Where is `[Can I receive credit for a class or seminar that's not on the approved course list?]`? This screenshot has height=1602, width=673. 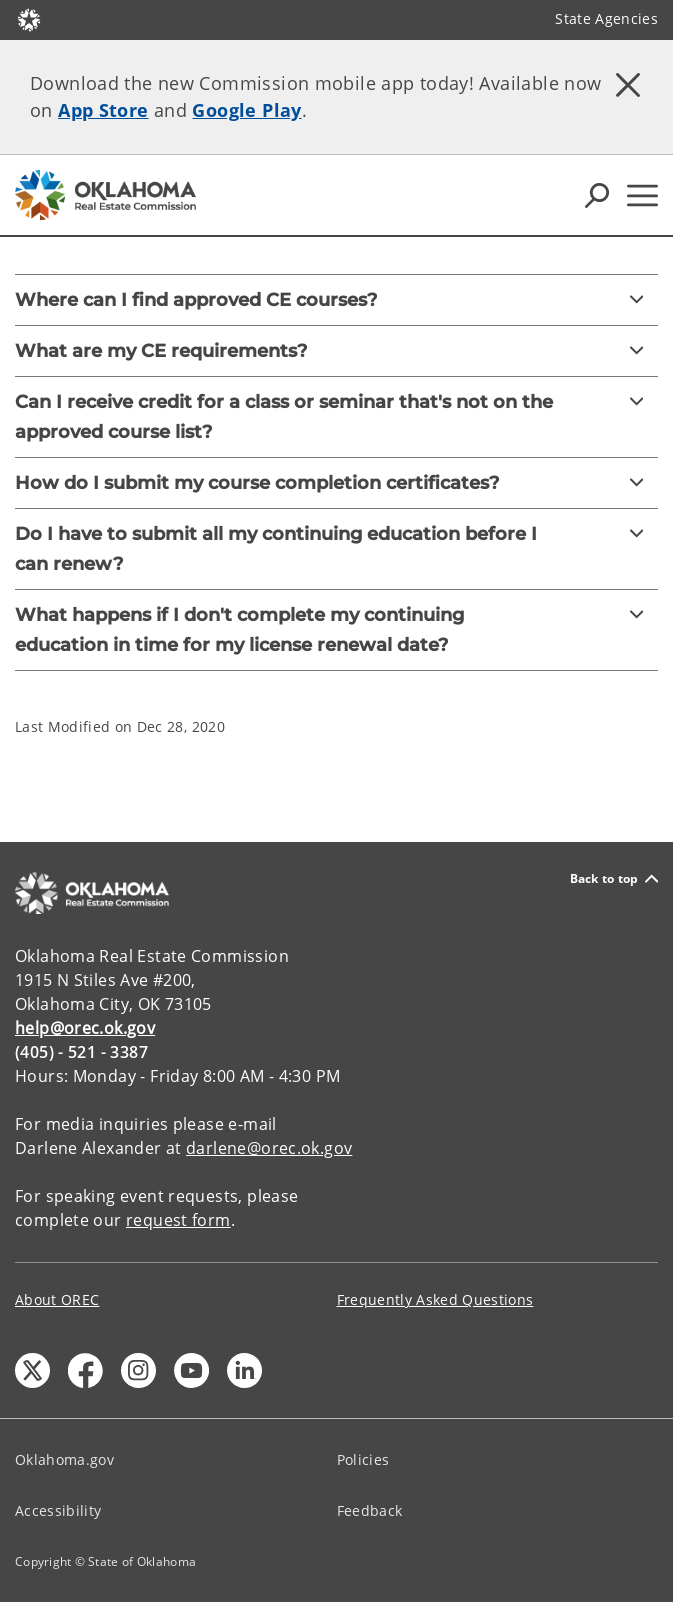
[Can I receive credit for a class or seminar that's not on the approved course list?] is located at coordinates (336, 417).